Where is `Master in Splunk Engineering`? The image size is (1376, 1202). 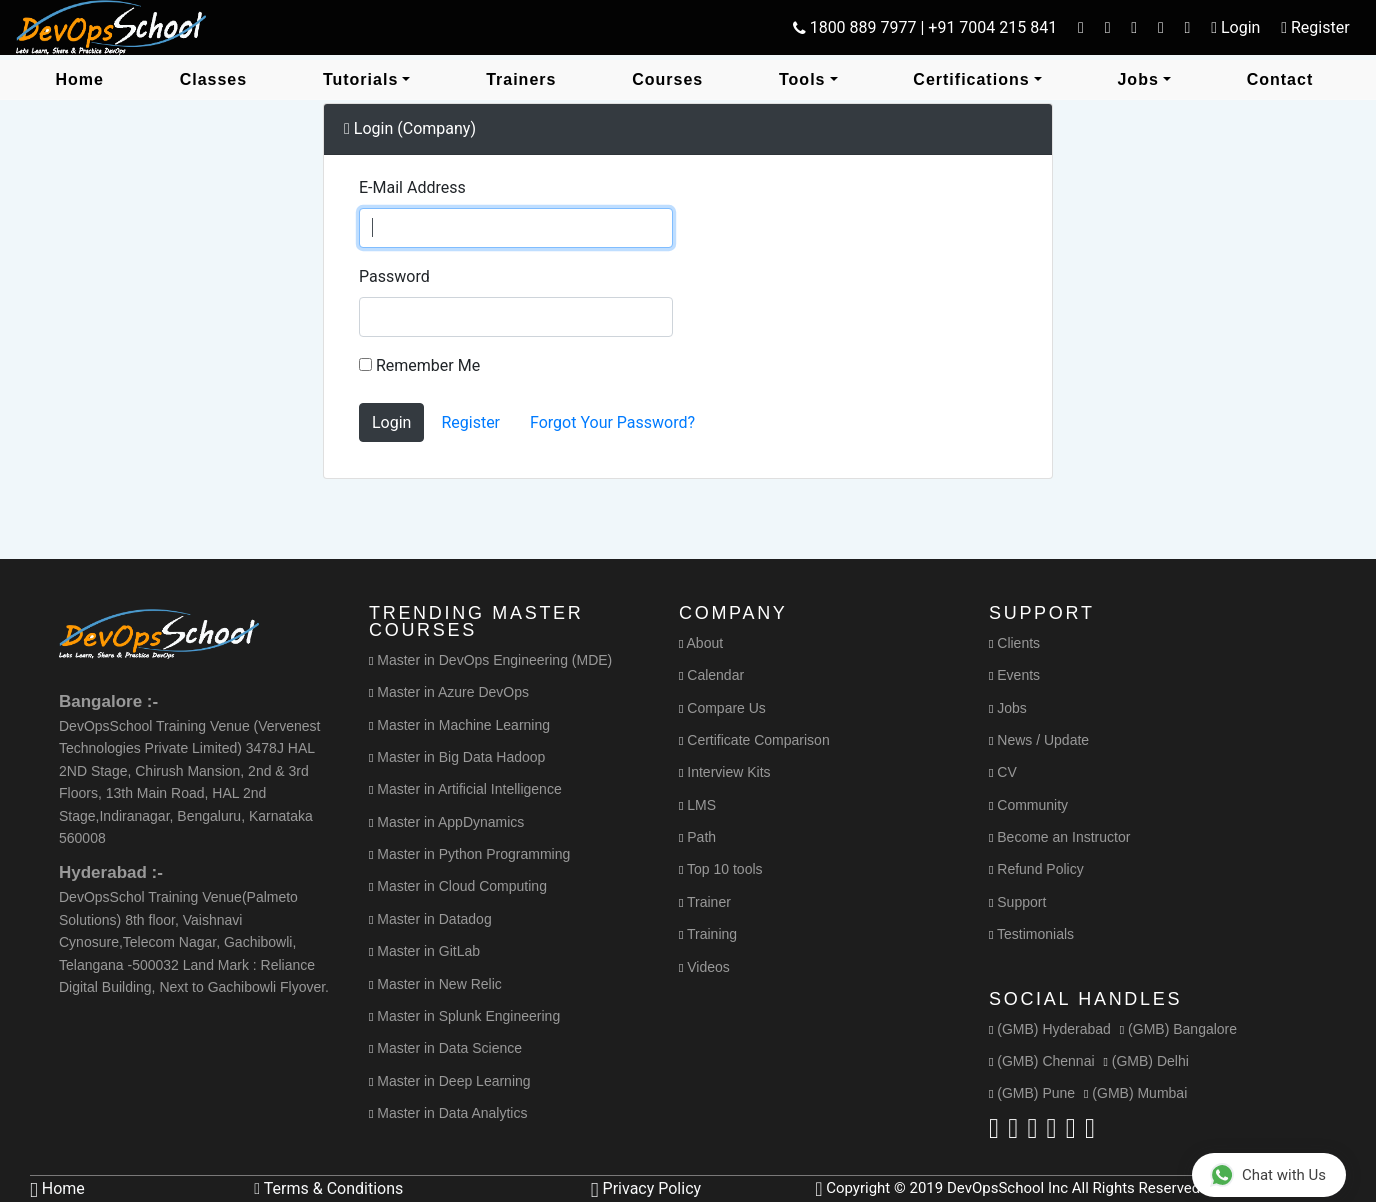
Master in Splunk Engineering is located at coordinates (464, 1016).